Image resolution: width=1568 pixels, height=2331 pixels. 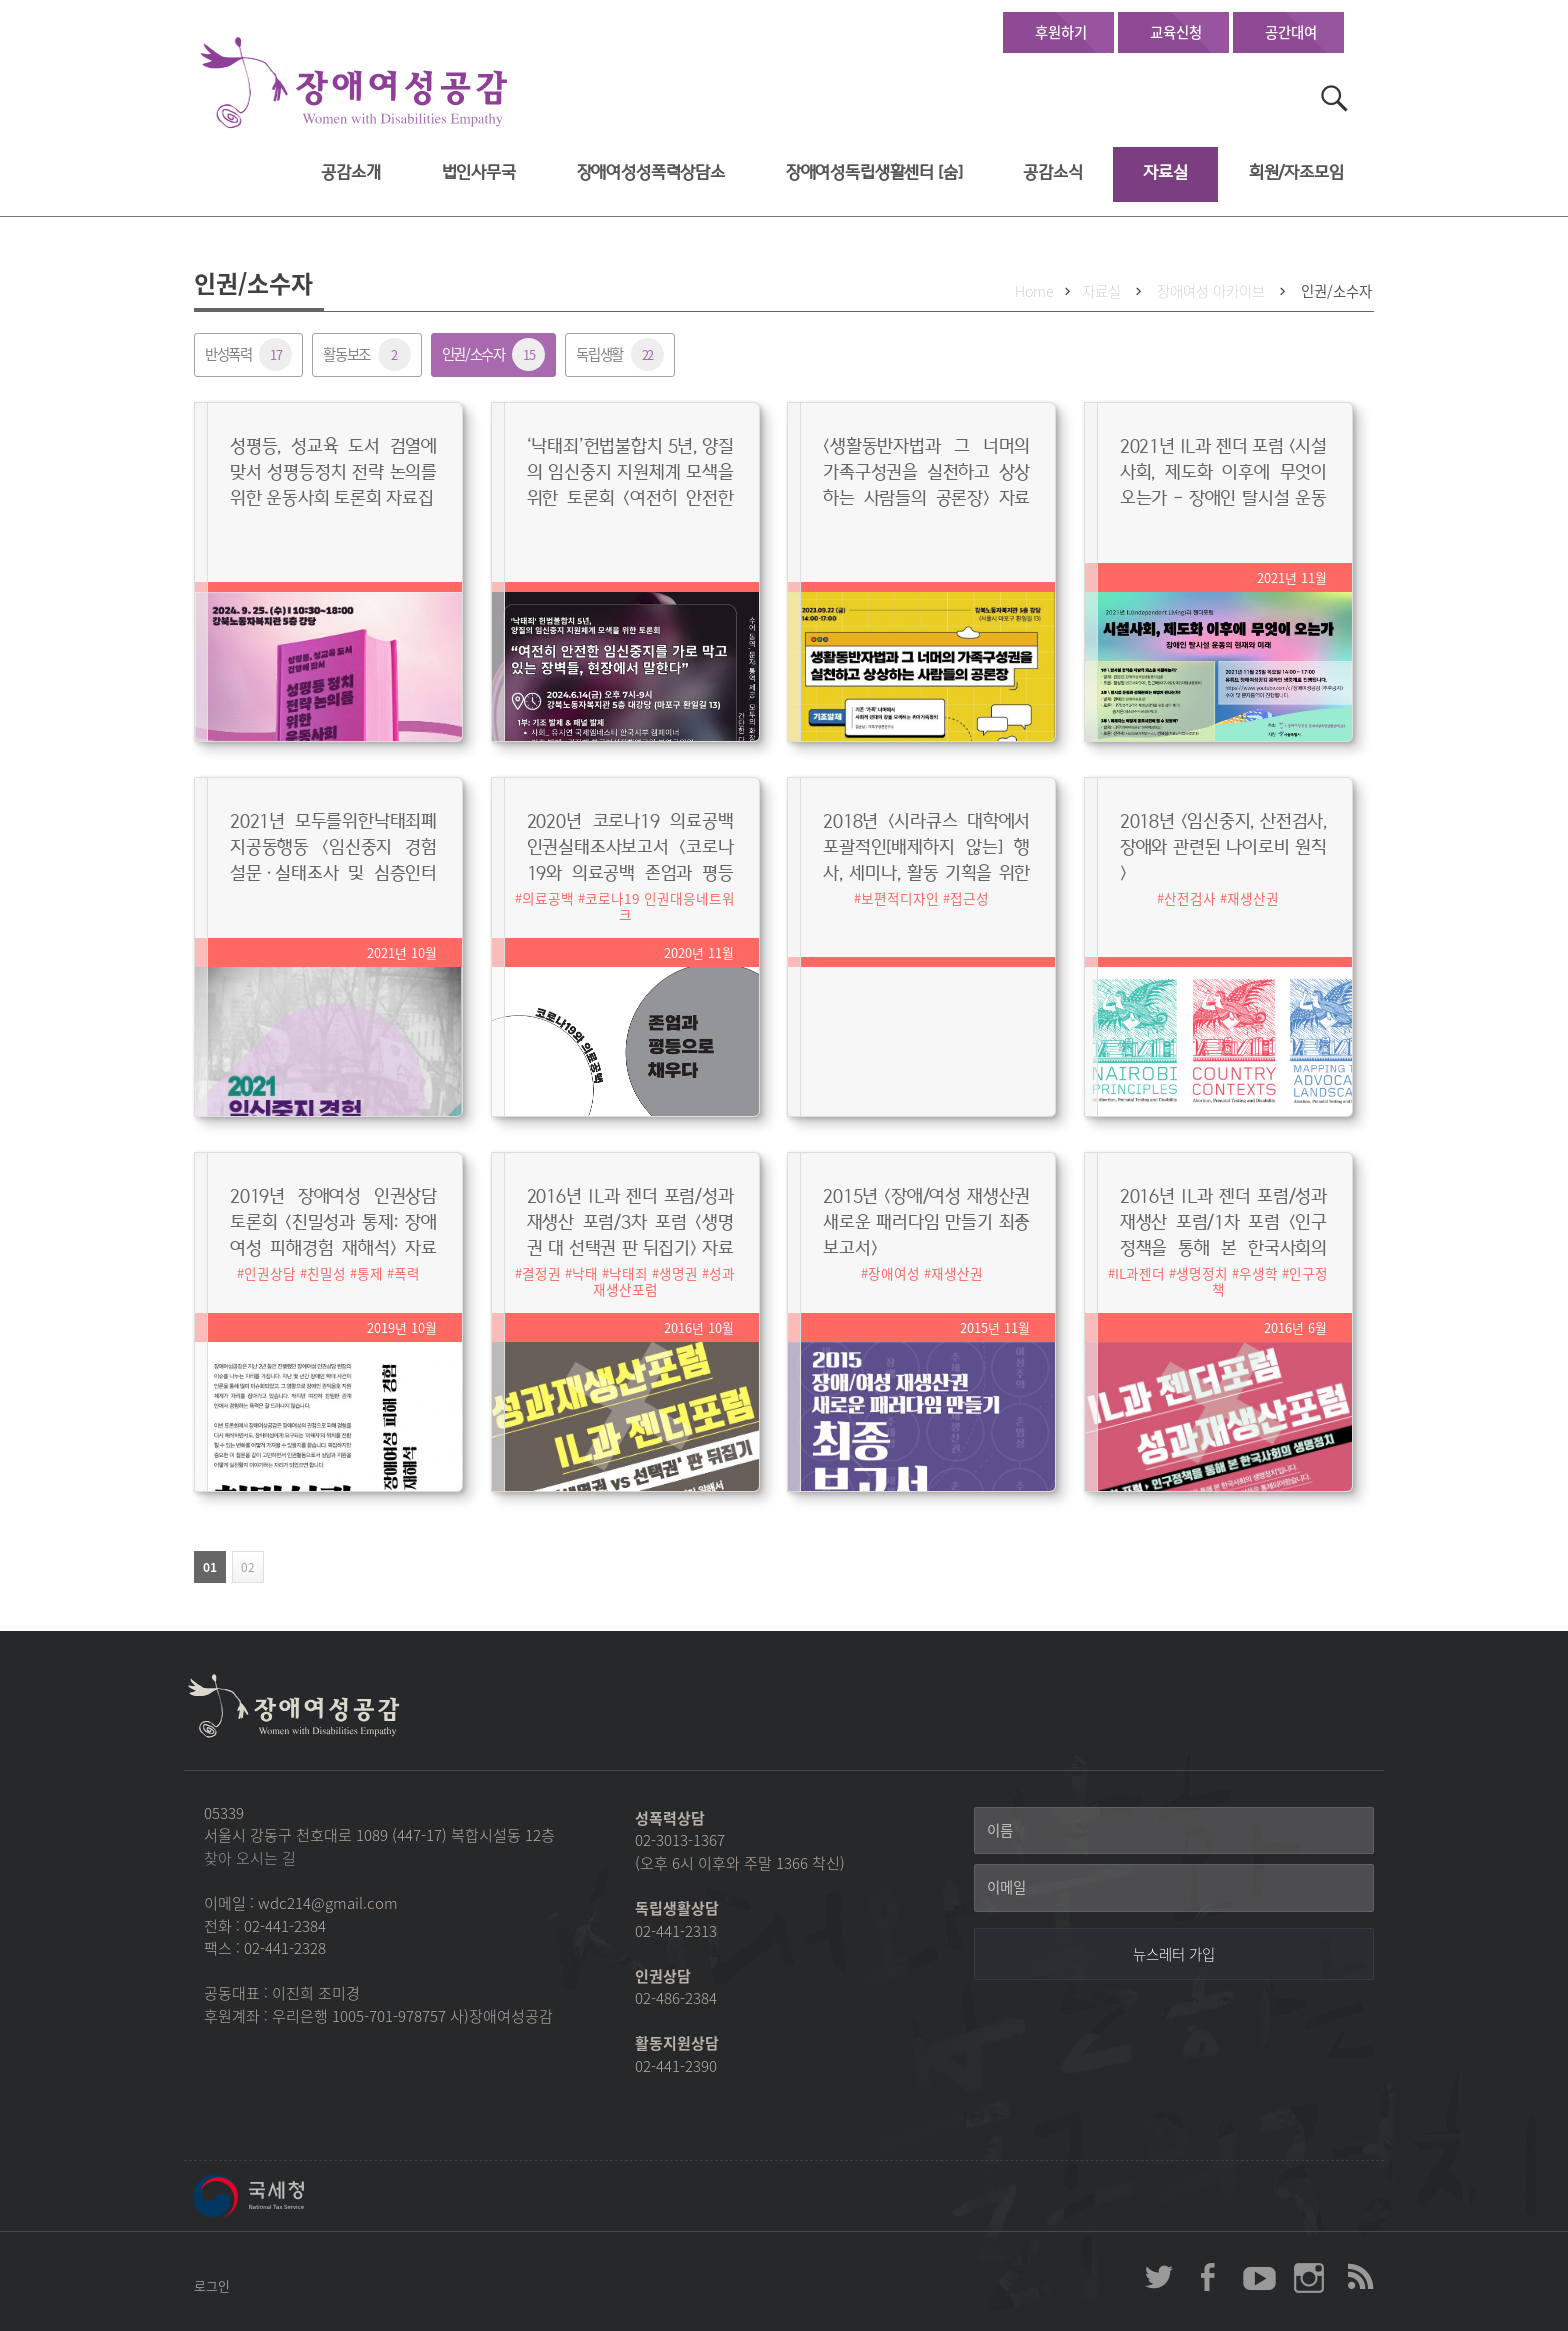 What do you see at coordinates (270, 1273) in the screenshot?
I see `인권상담` at bounding box center [270, 1273].